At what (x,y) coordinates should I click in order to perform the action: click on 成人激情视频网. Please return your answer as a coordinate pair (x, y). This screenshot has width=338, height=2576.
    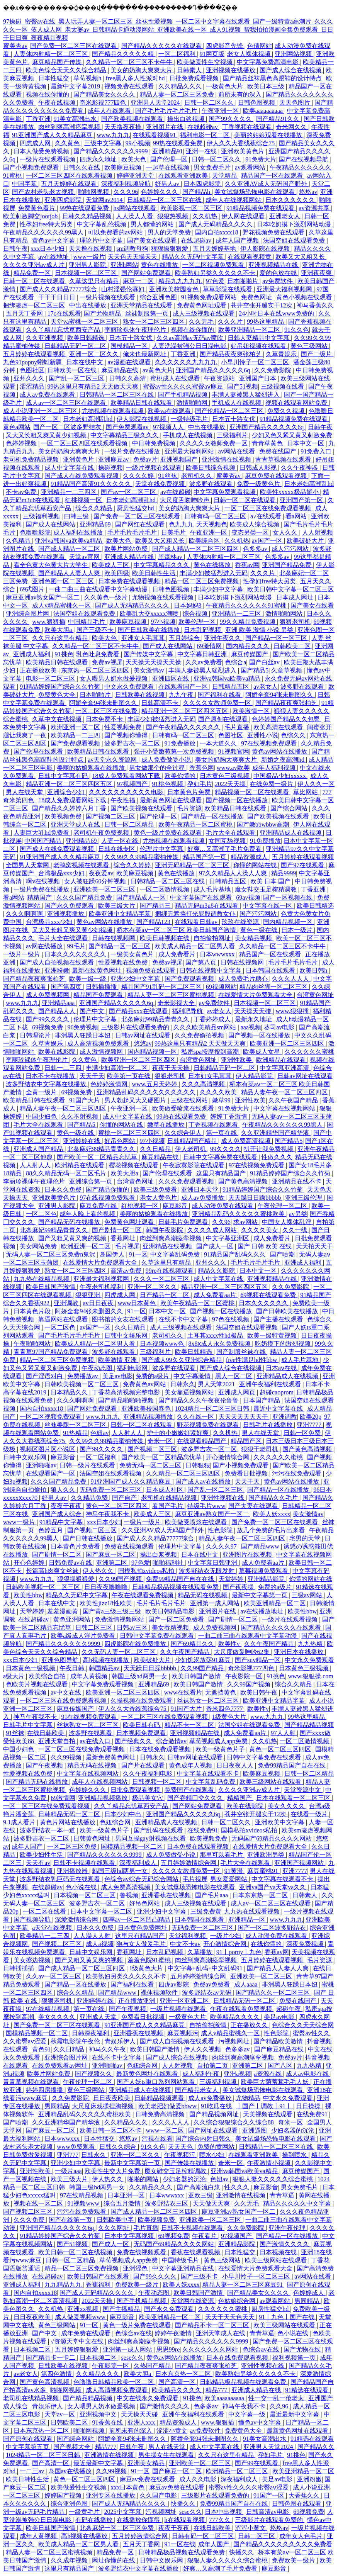
    Looking at the image, I should click on (102, 1051).